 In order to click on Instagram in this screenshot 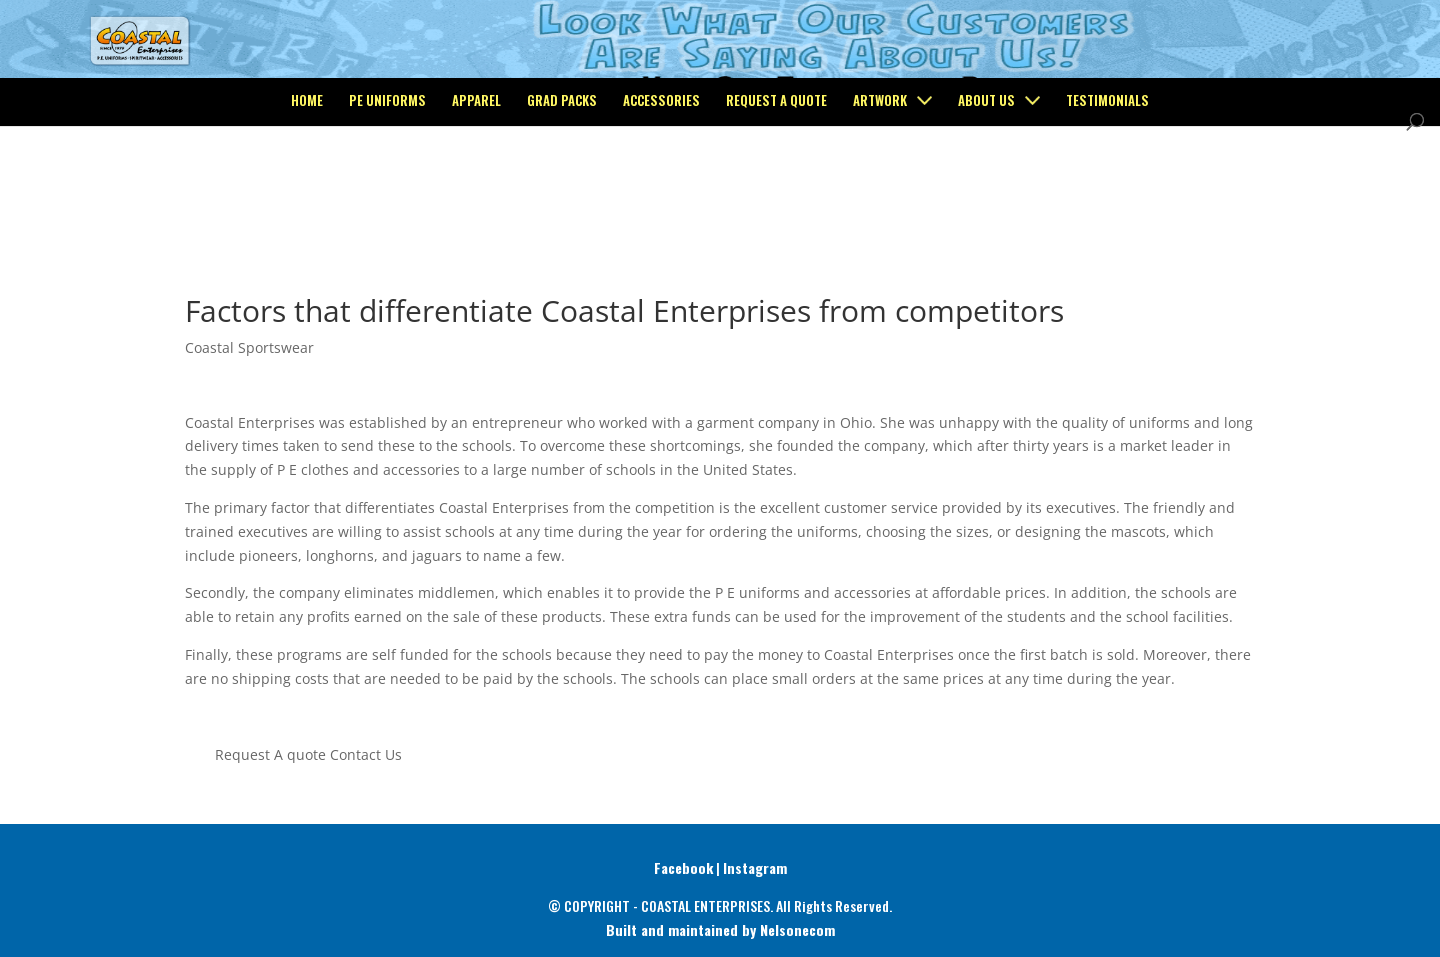, I will do `click(755, 867)`.